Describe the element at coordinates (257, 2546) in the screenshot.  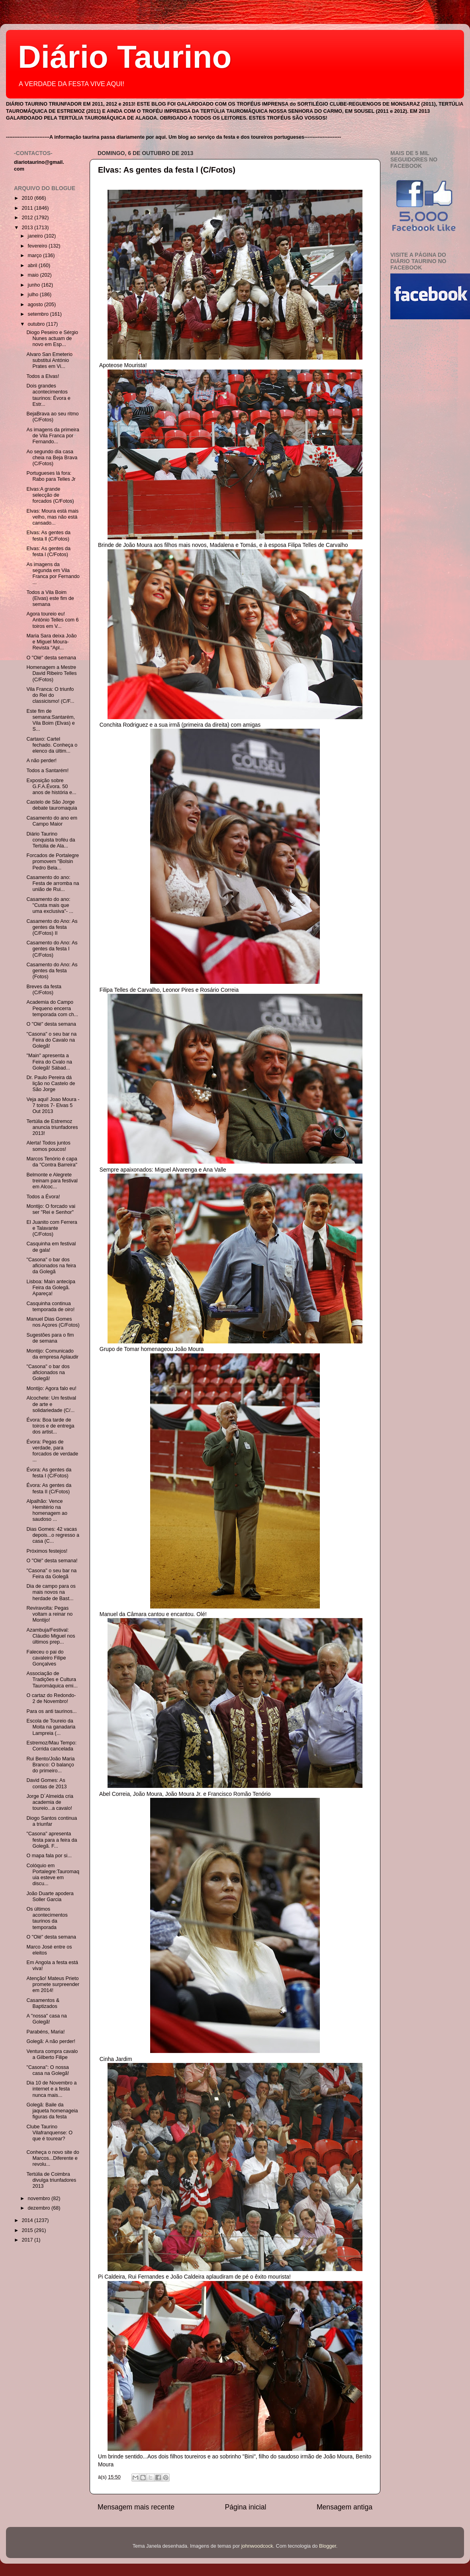
I see `johnwoodcock` at that location.